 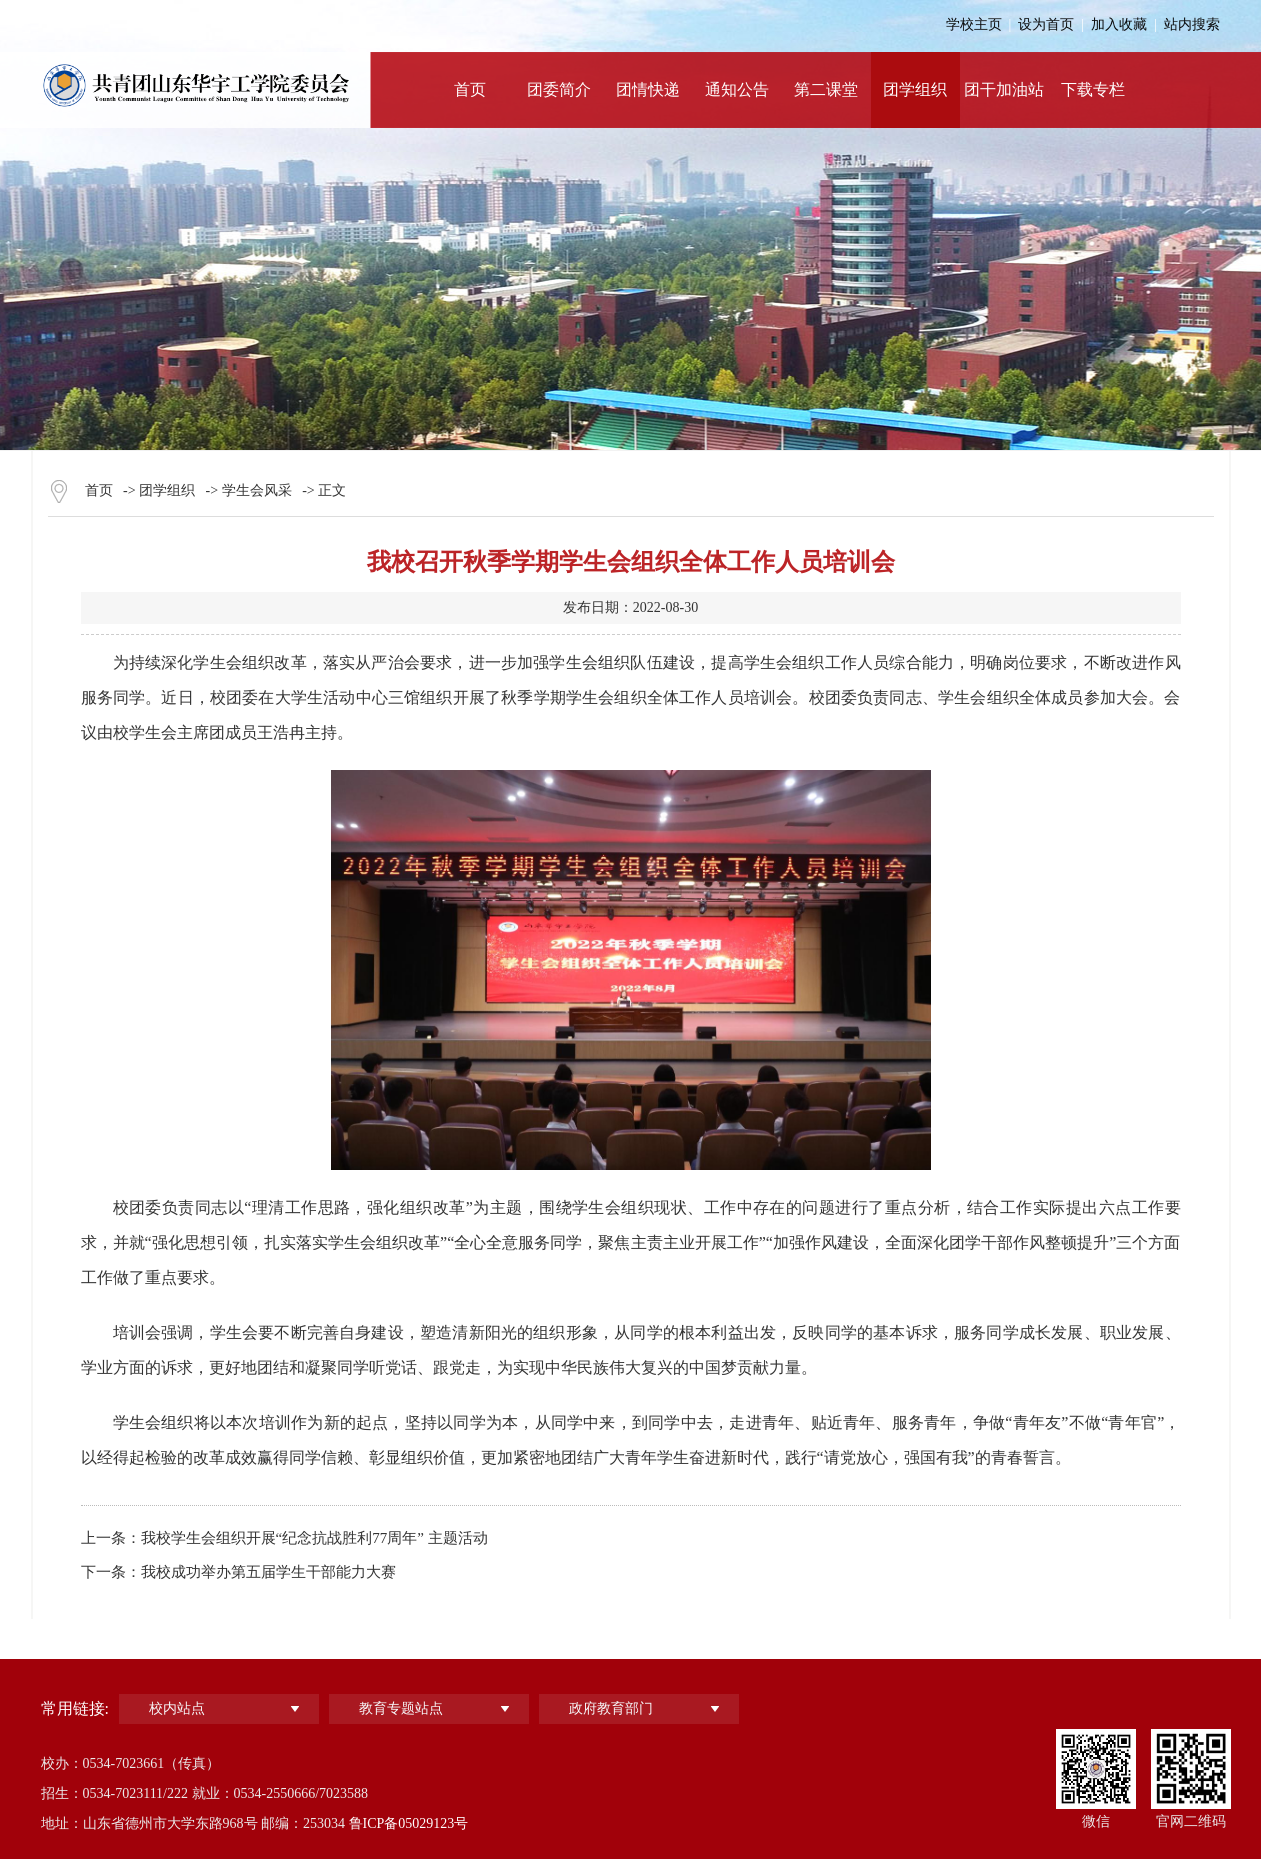 I want to click on 学校主页, so click(x=974, y=24).